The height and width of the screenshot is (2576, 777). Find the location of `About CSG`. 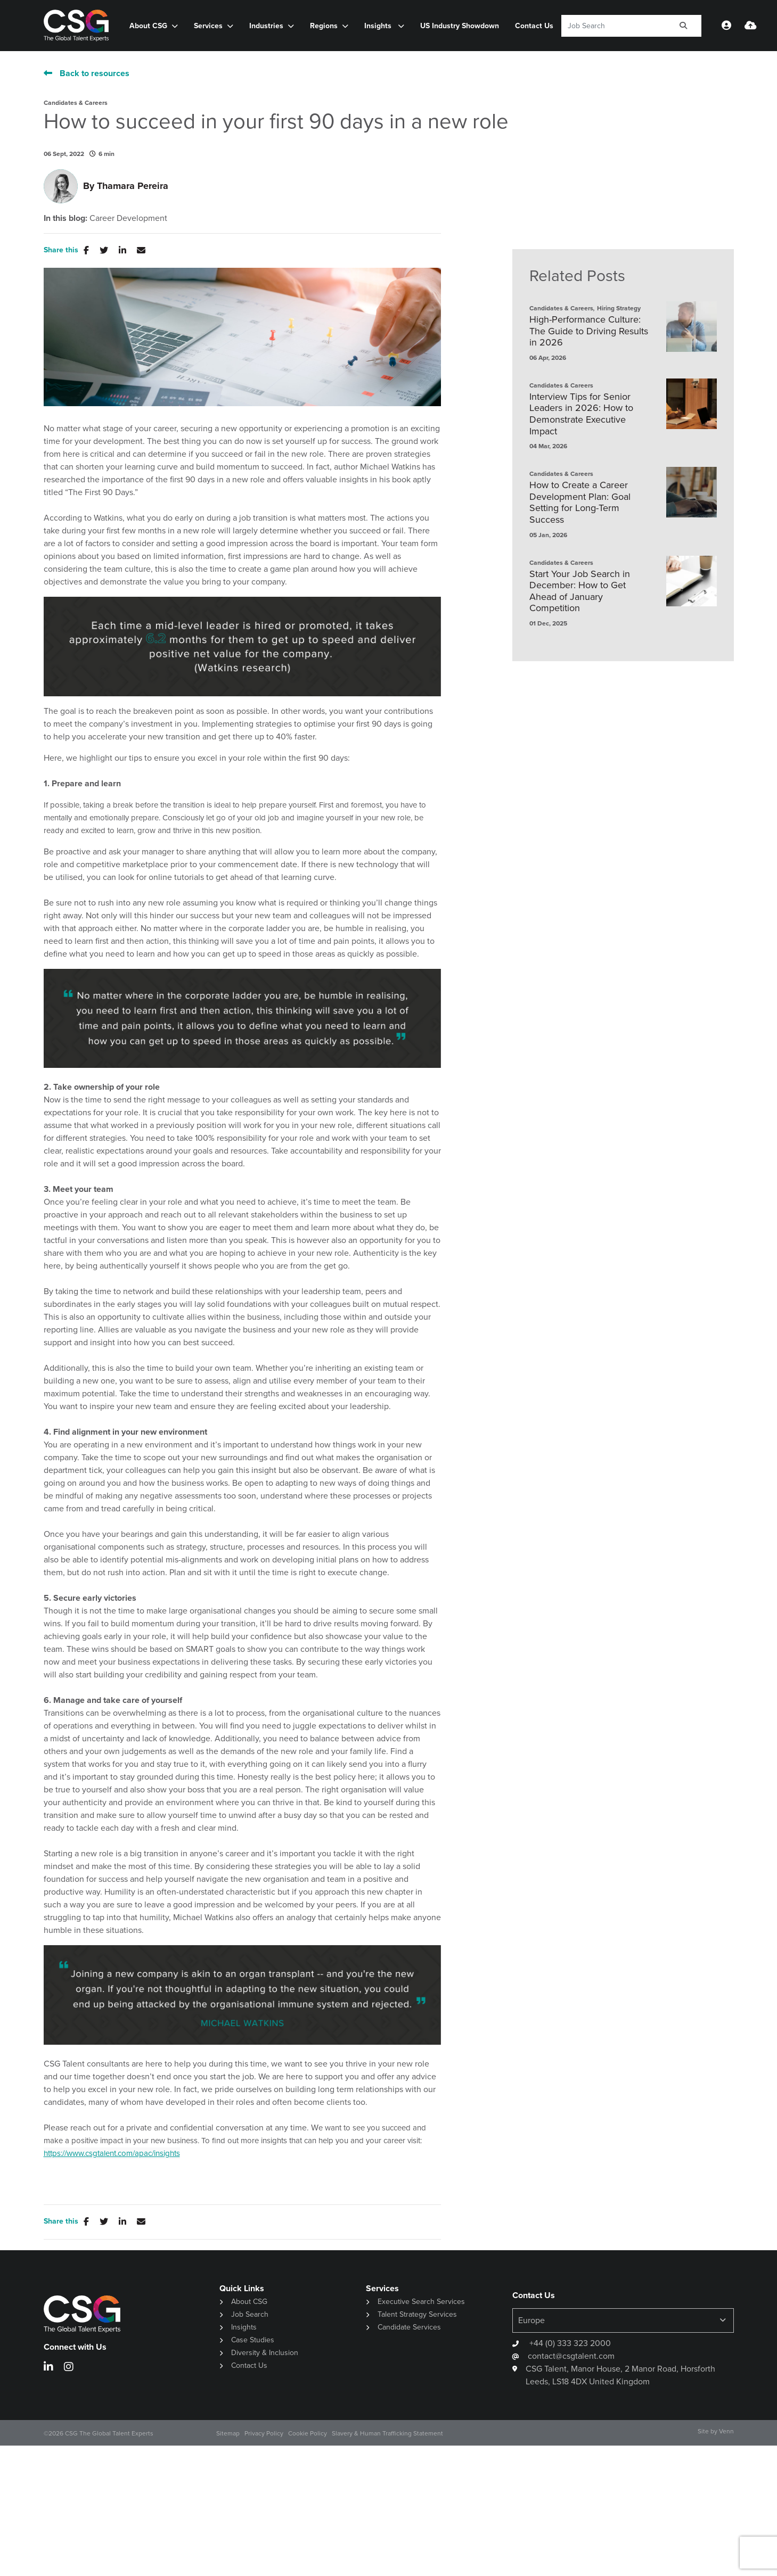

About CSG is located at coordinates (148, 25).